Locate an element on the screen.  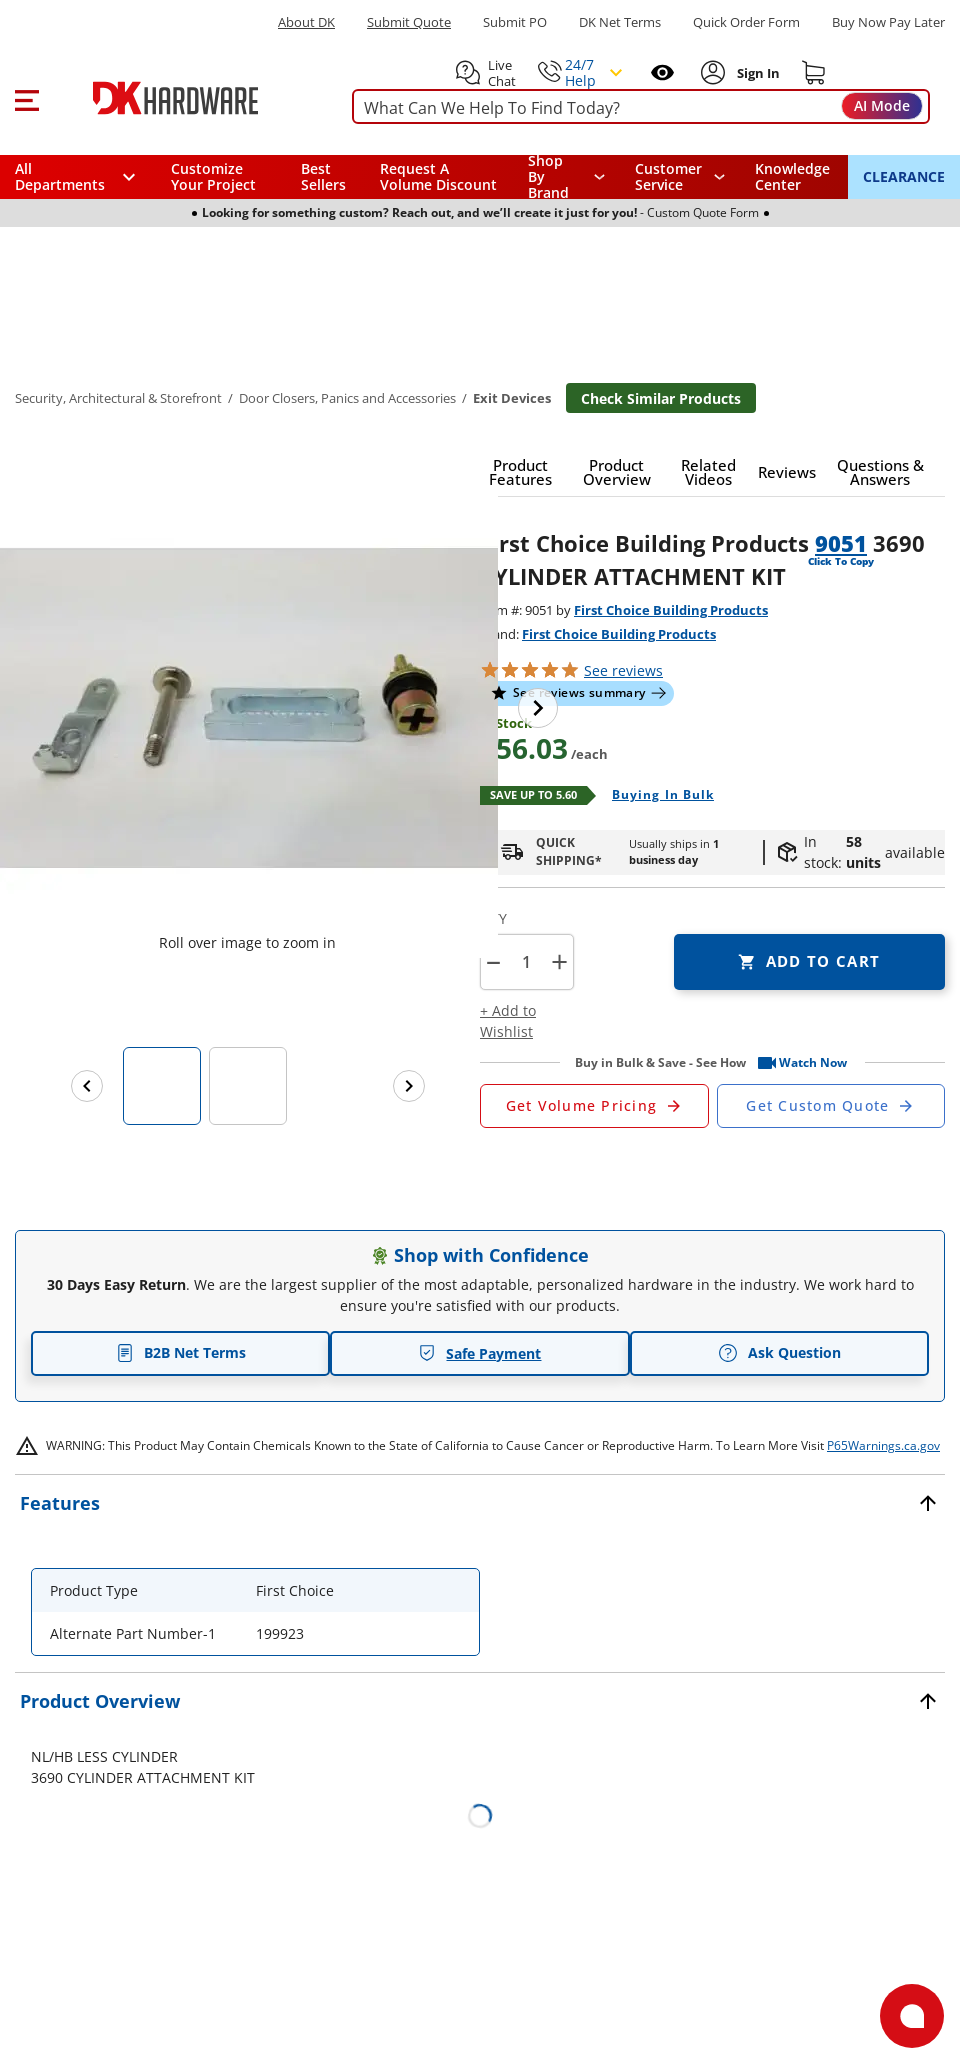
[Buy Now Pay Later] is located at coordinates (888, 22).